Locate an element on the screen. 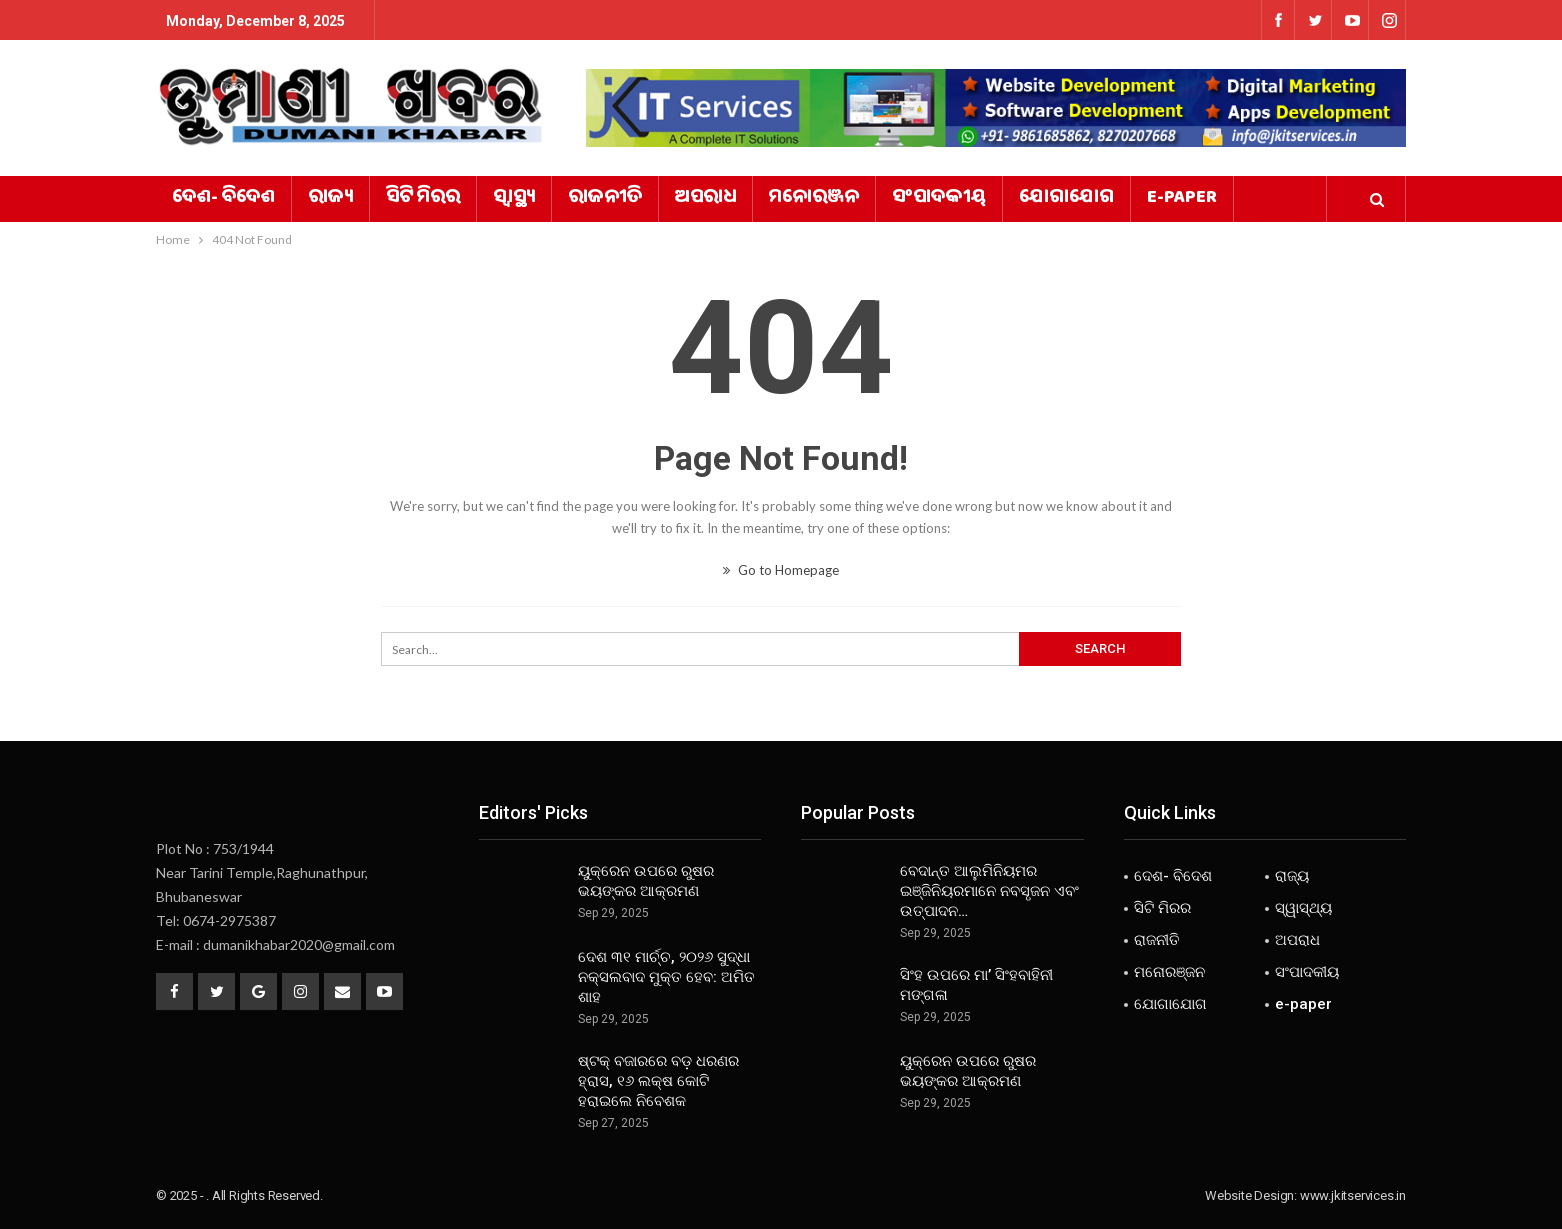 The image size is (1562, 1229). e-paper is located at coordinates (1182, 199).